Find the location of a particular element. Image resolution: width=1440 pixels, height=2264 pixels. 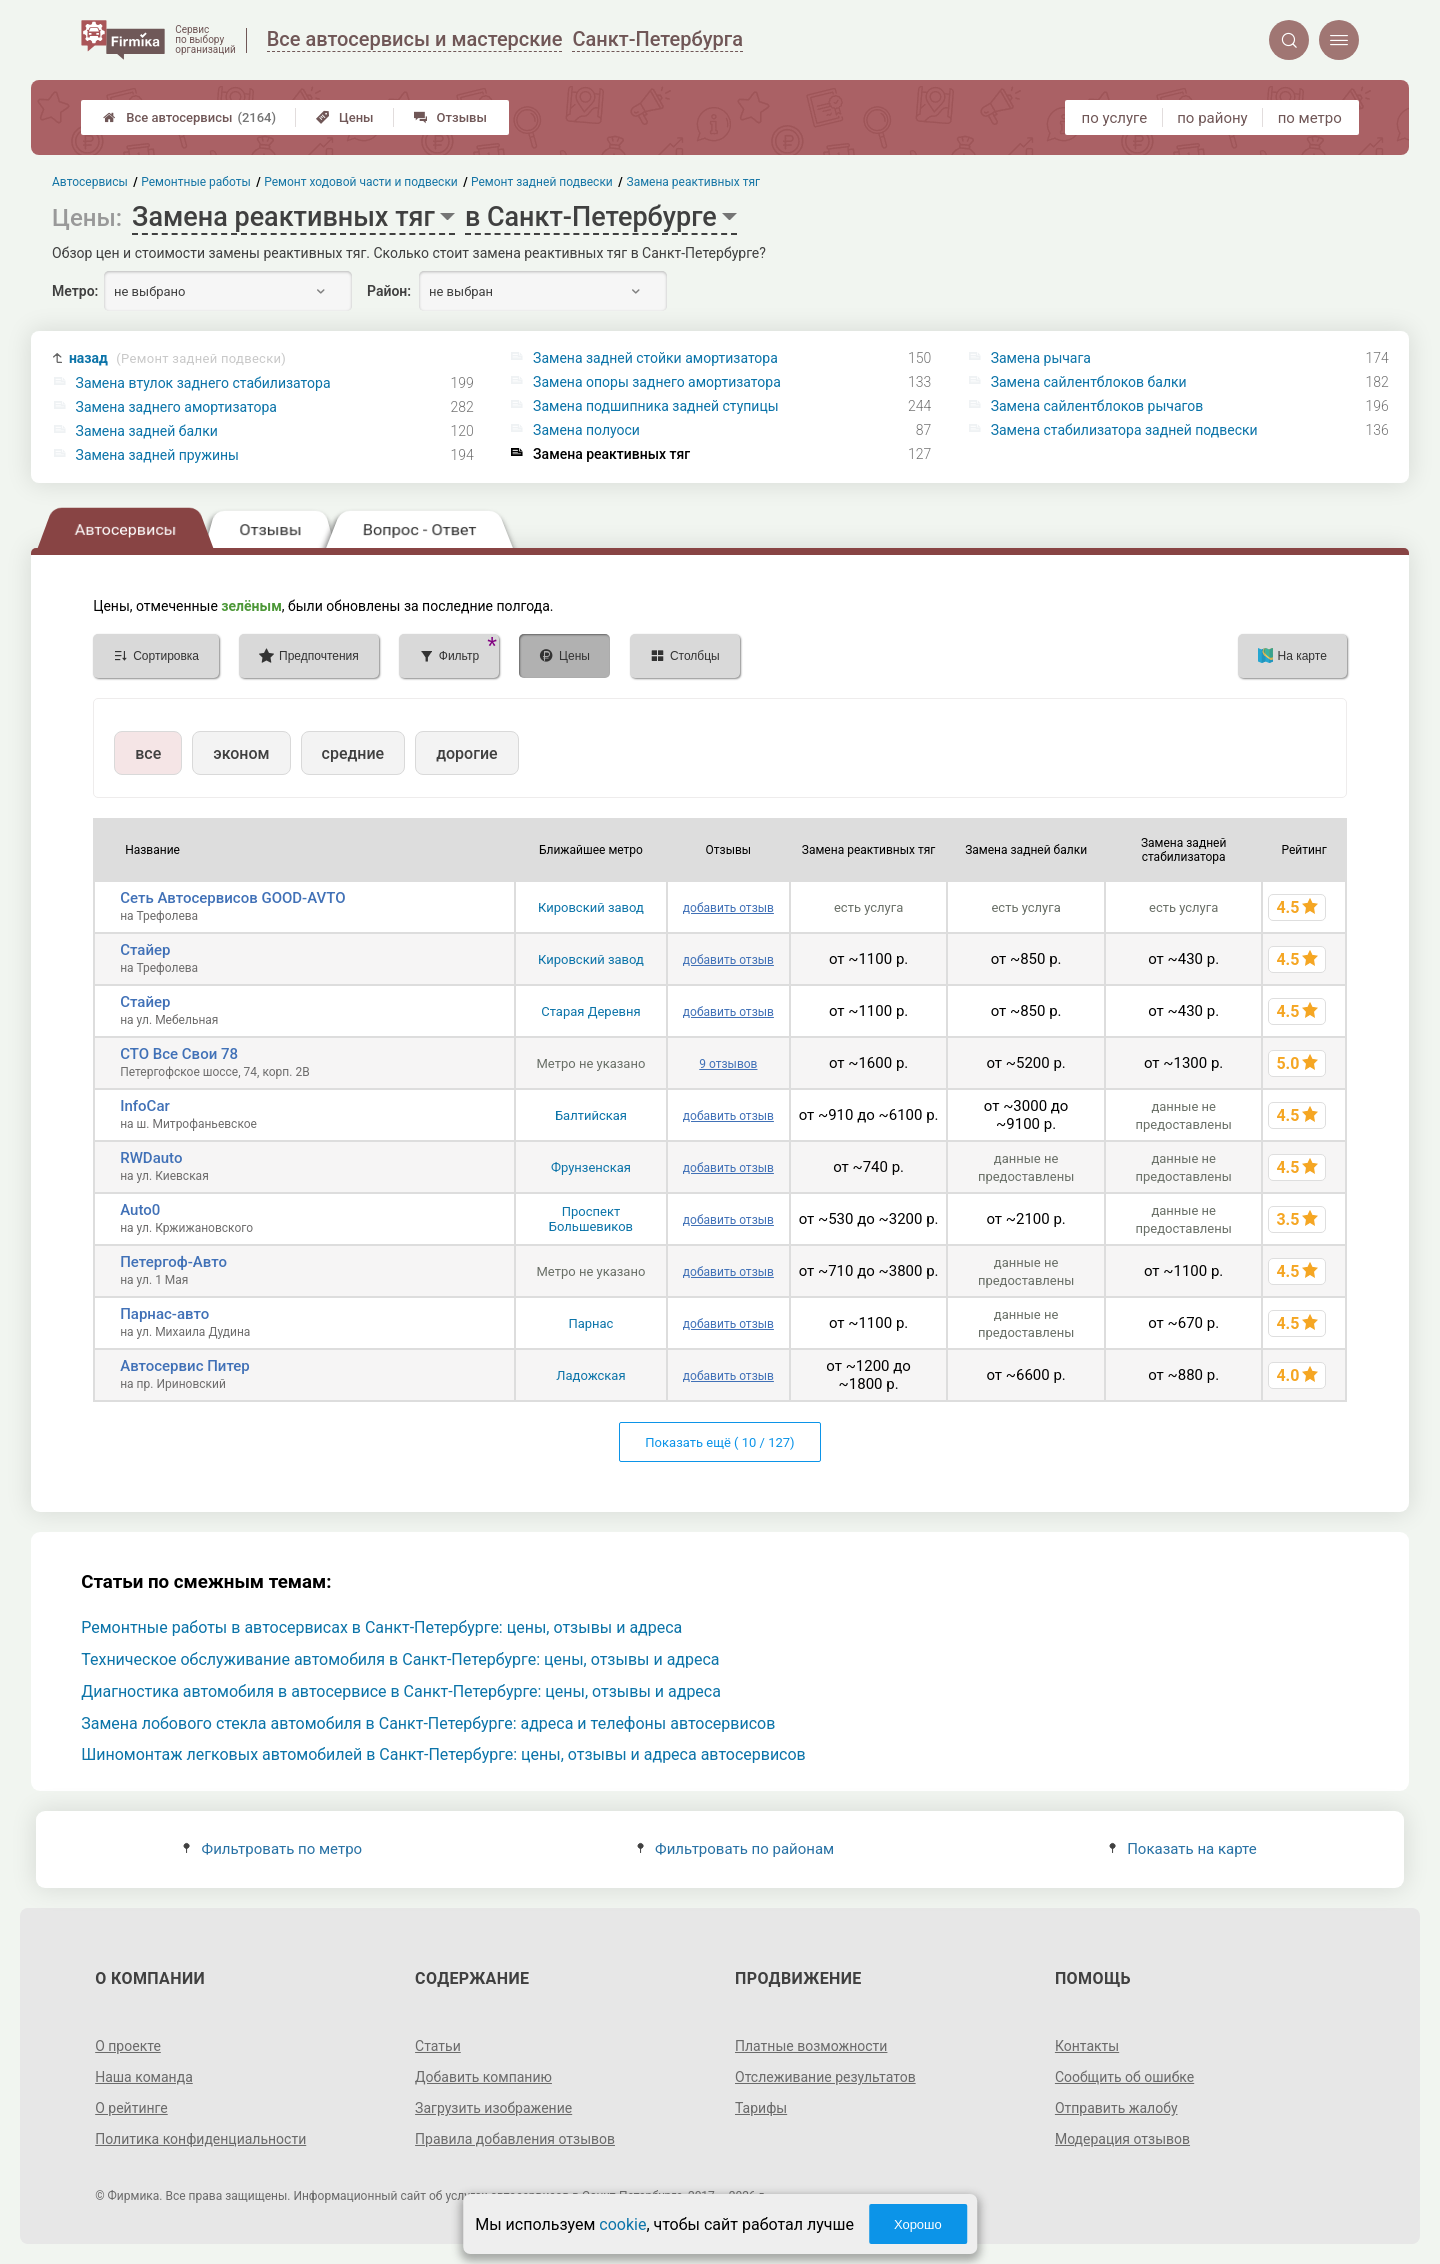

Парнас is located at coordinates (590, 1323).